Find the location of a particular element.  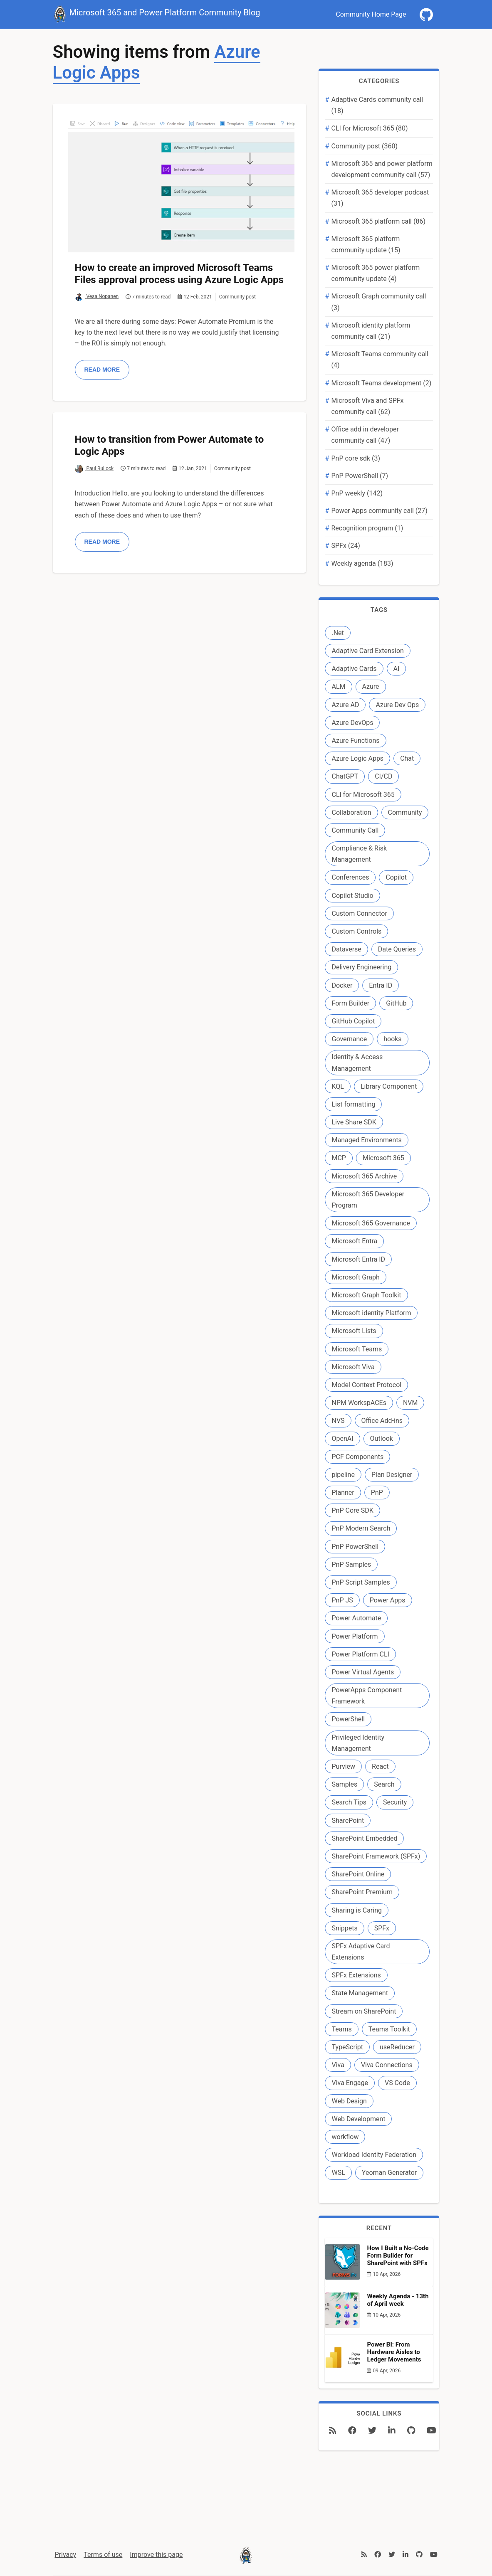

Community Home Page is located at coordinates (371, 14).